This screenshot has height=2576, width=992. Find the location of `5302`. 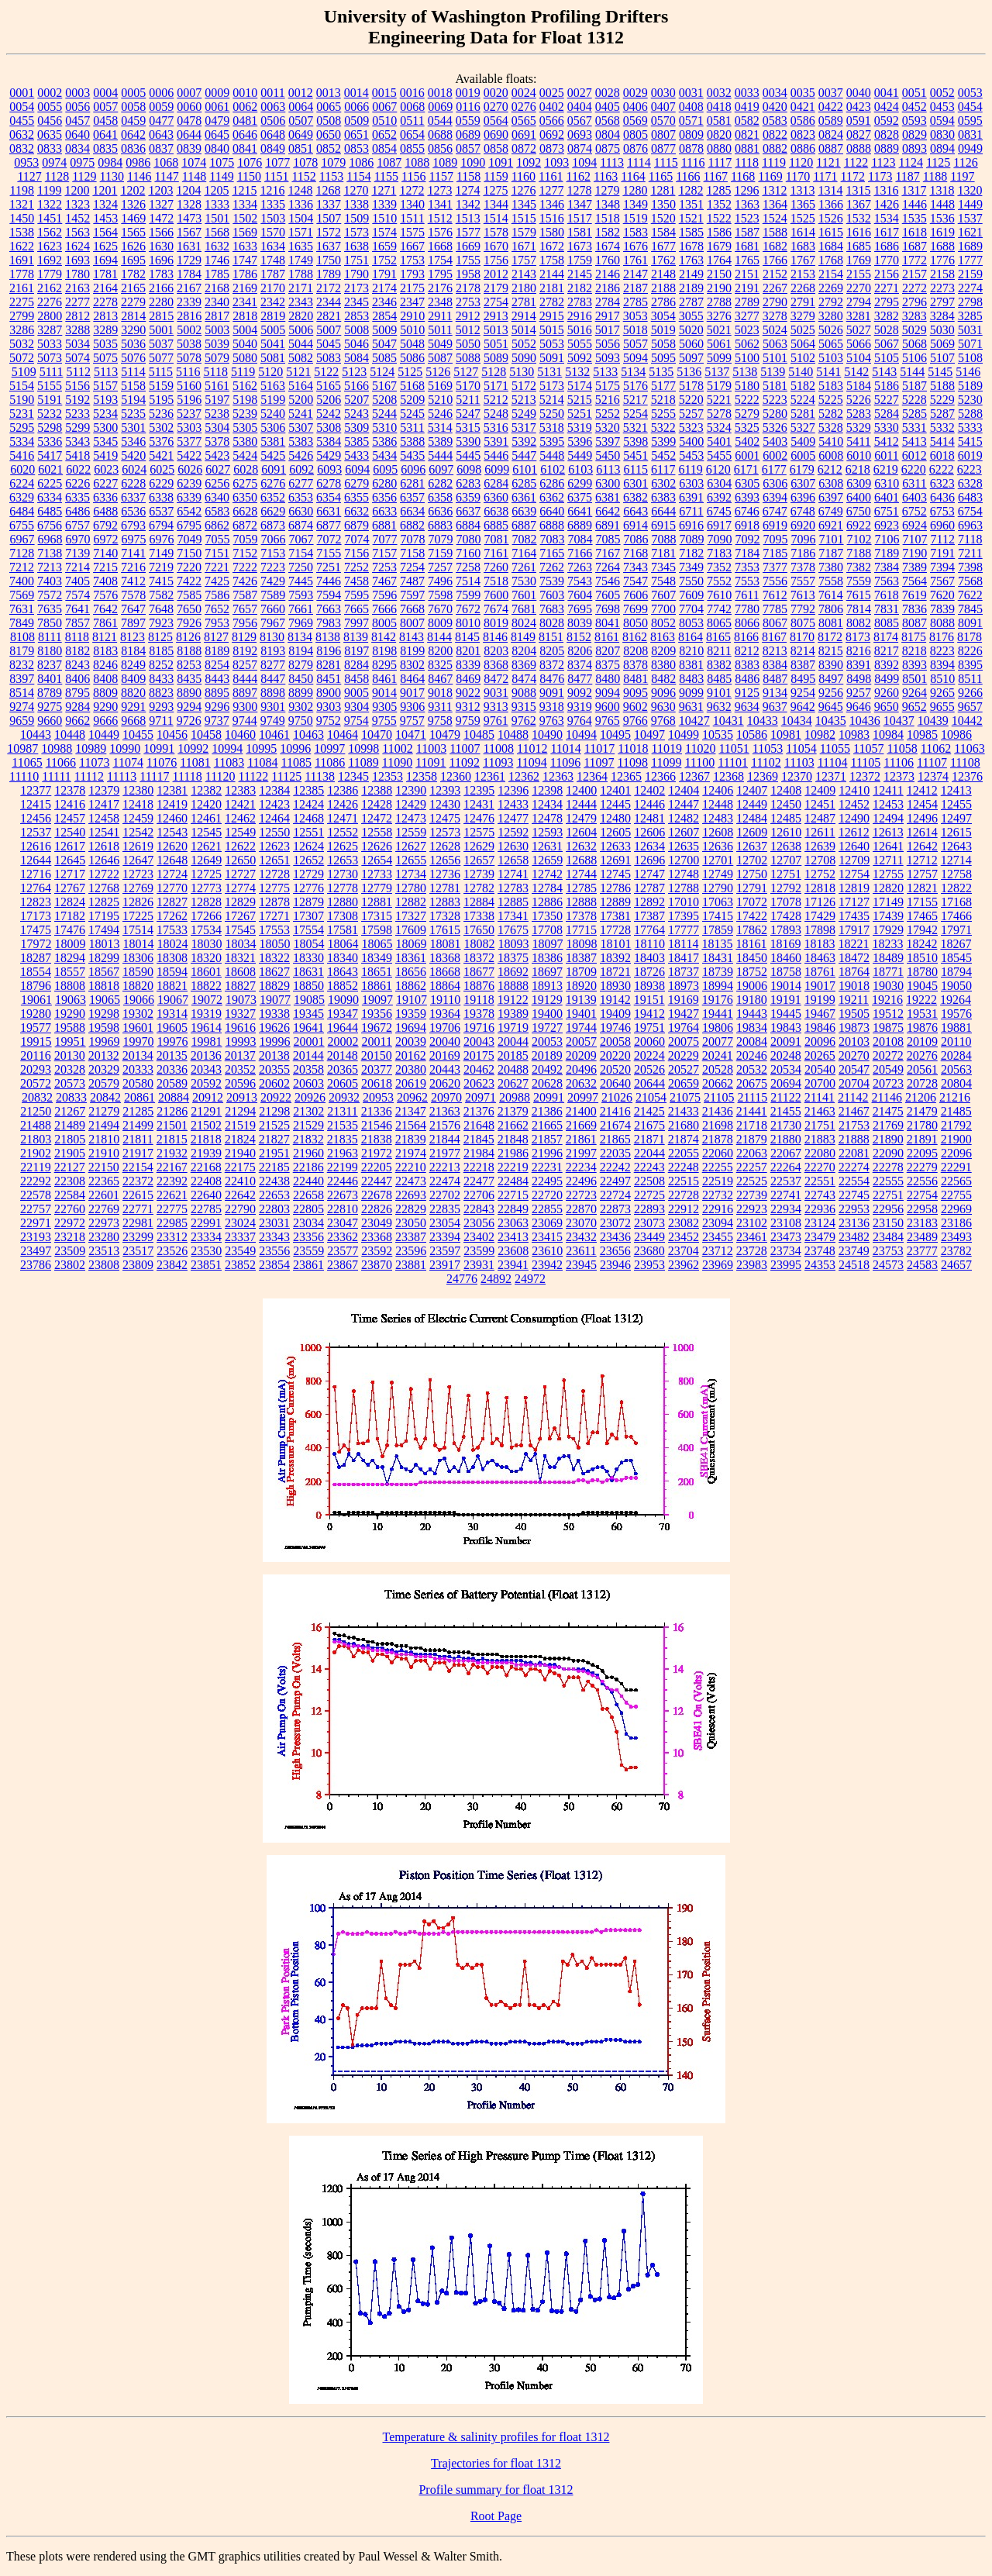

5302 is located at coordinates (161, 427).